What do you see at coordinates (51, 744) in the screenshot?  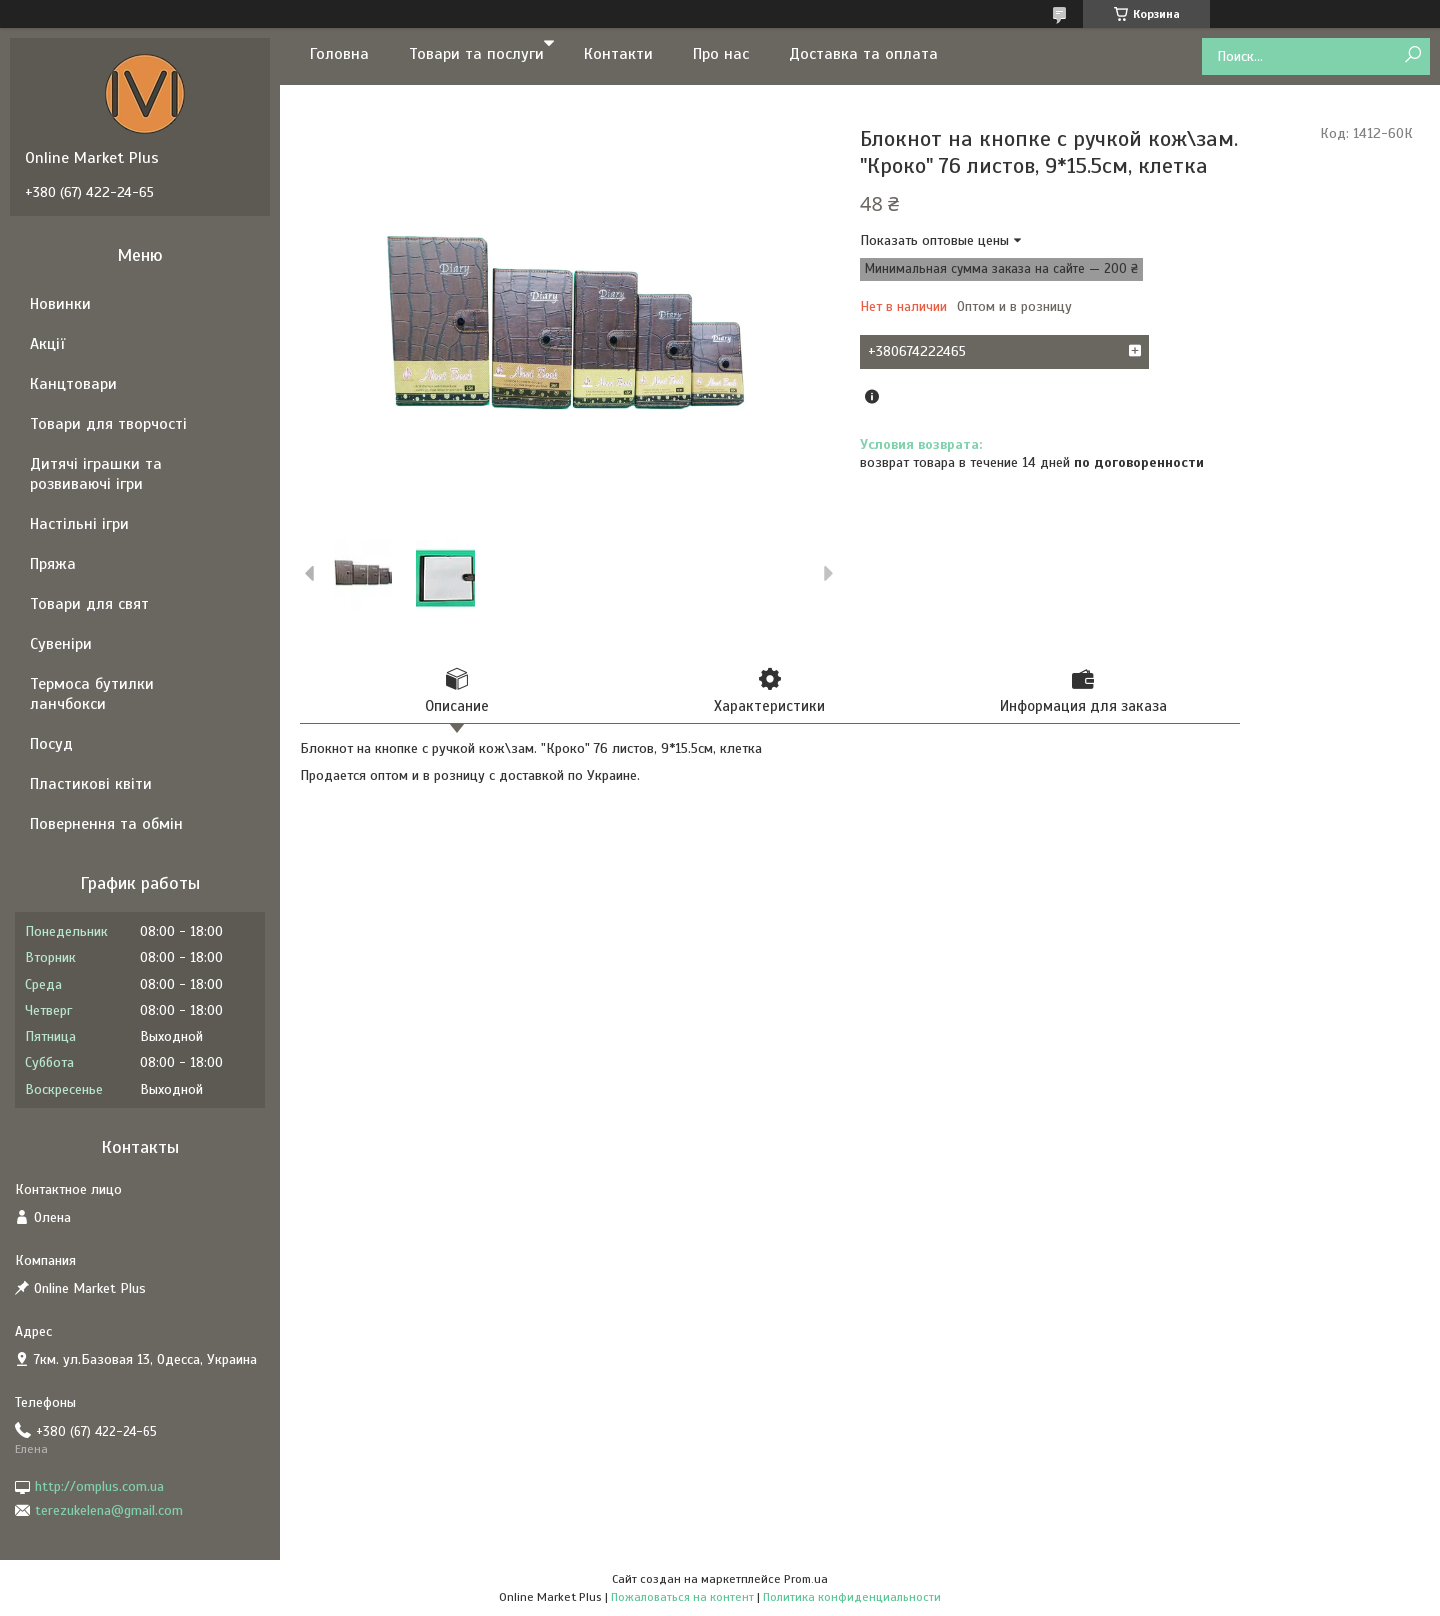 I see `Посуд` at bounding box center [51, 744].